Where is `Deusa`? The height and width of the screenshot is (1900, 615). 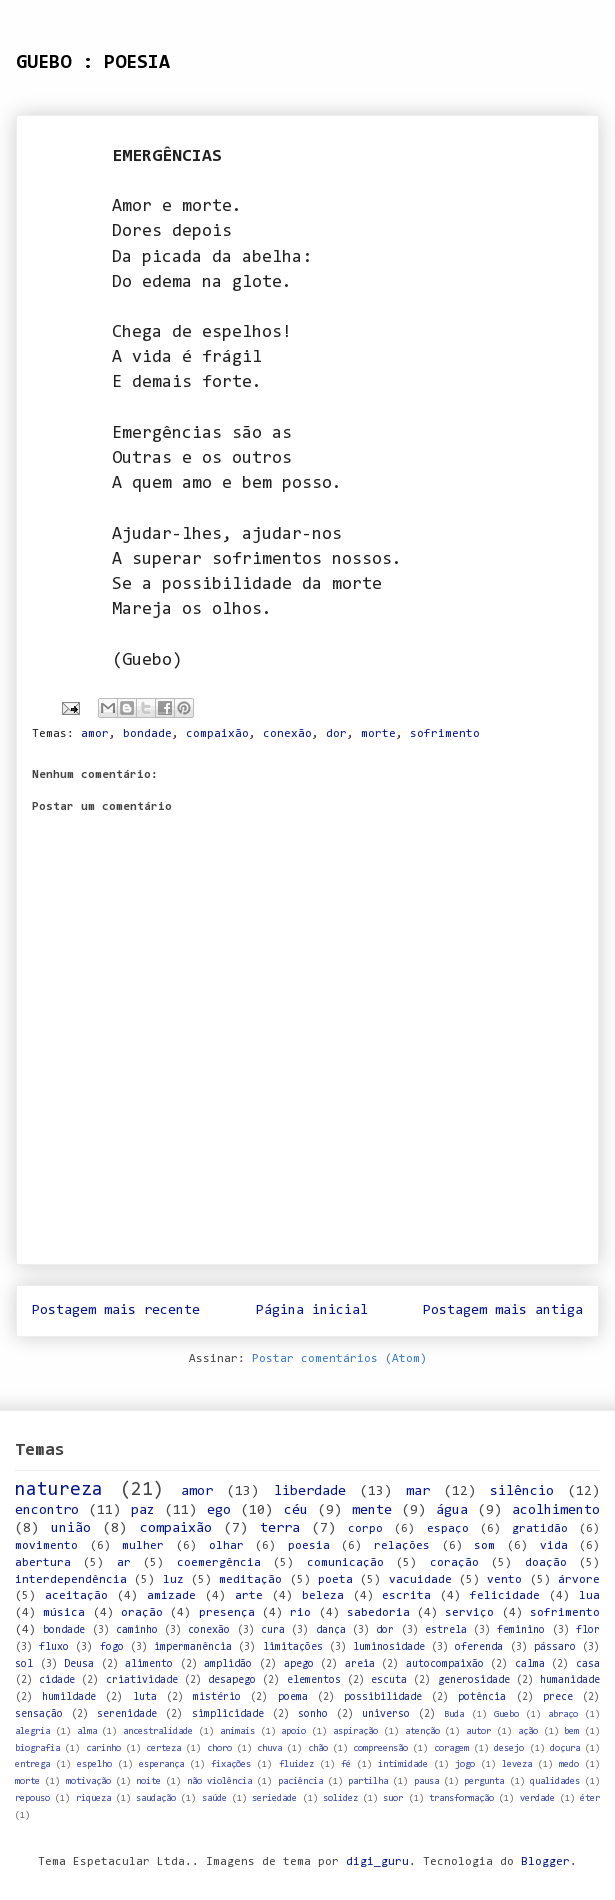
Deusa is located at coordinates (79, 1664).